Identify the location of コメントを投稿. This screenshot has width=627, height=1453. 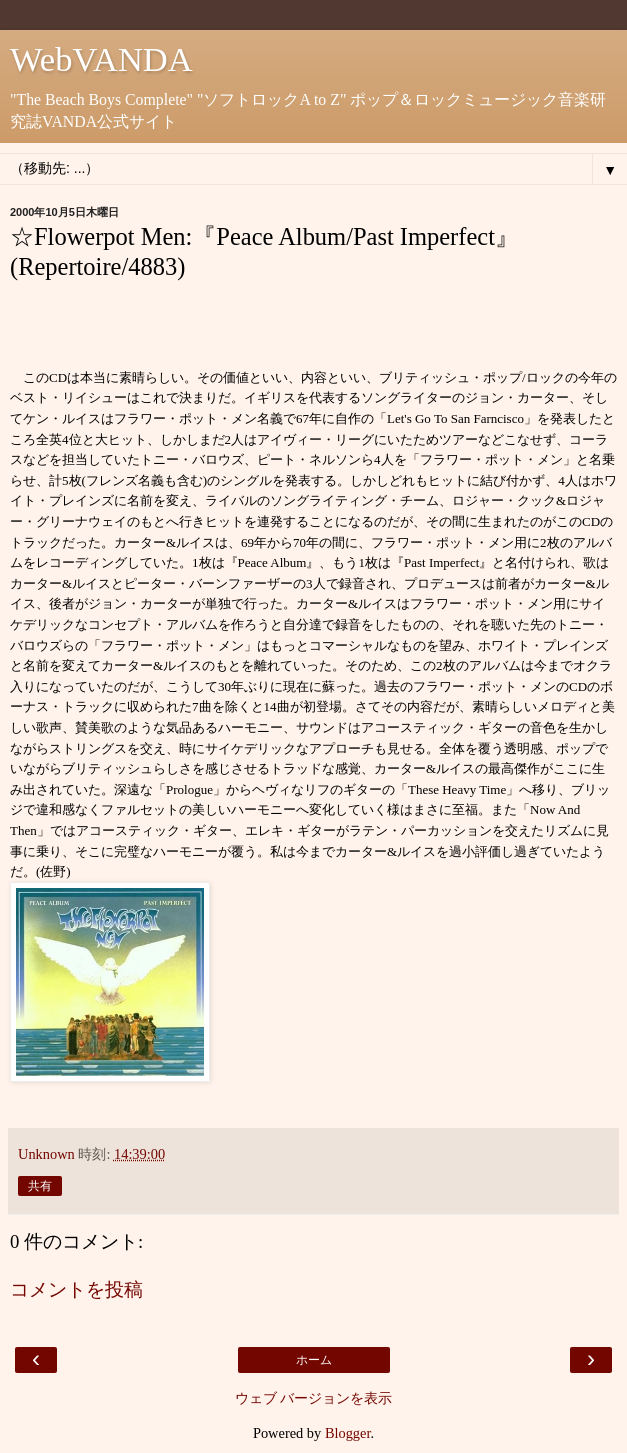
(76, 1289).